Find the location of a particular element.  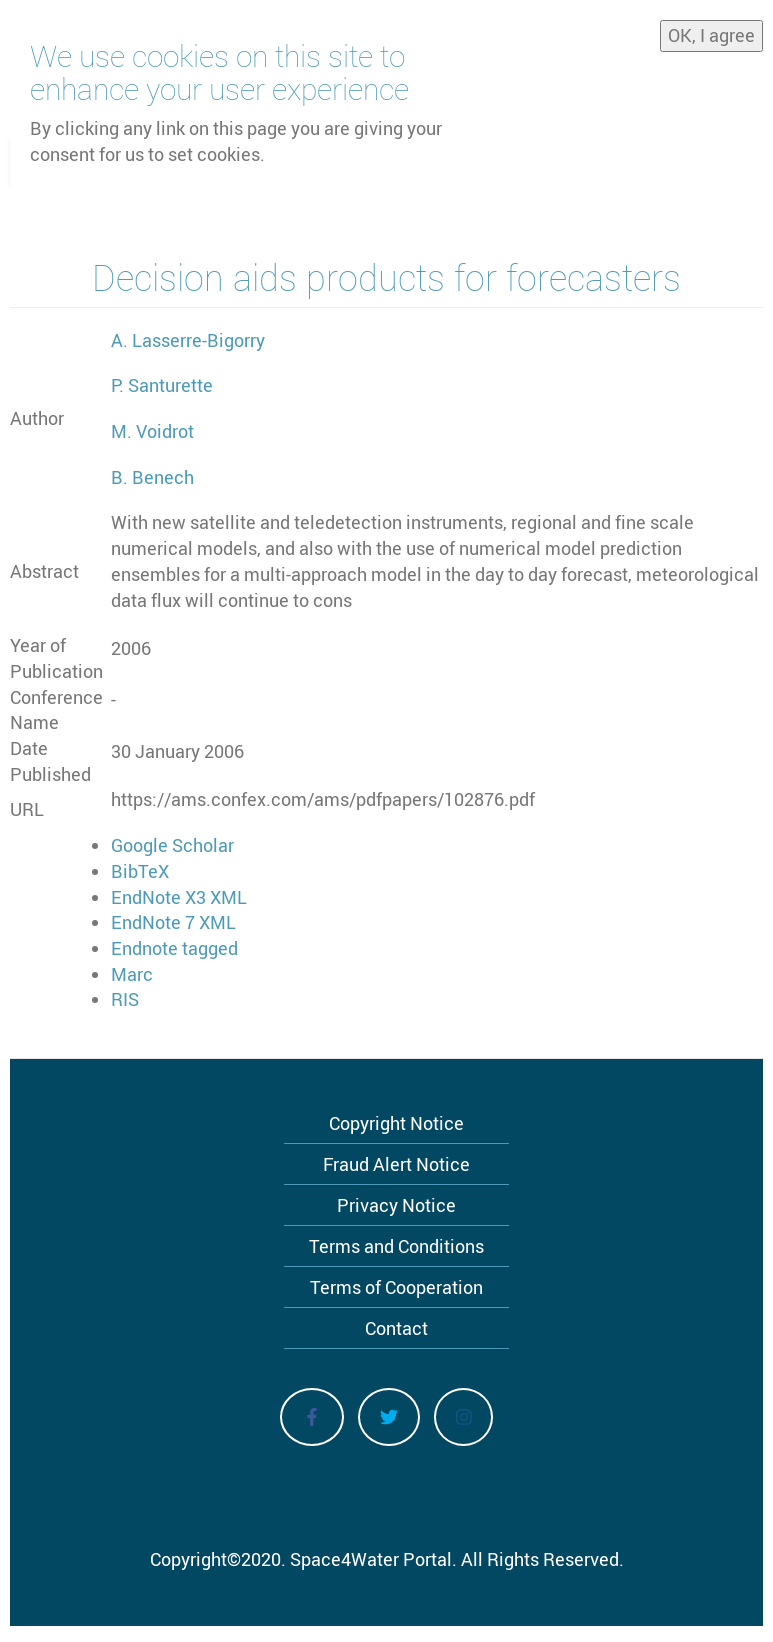

M. Voidrot is located at coordinates (152, 431).